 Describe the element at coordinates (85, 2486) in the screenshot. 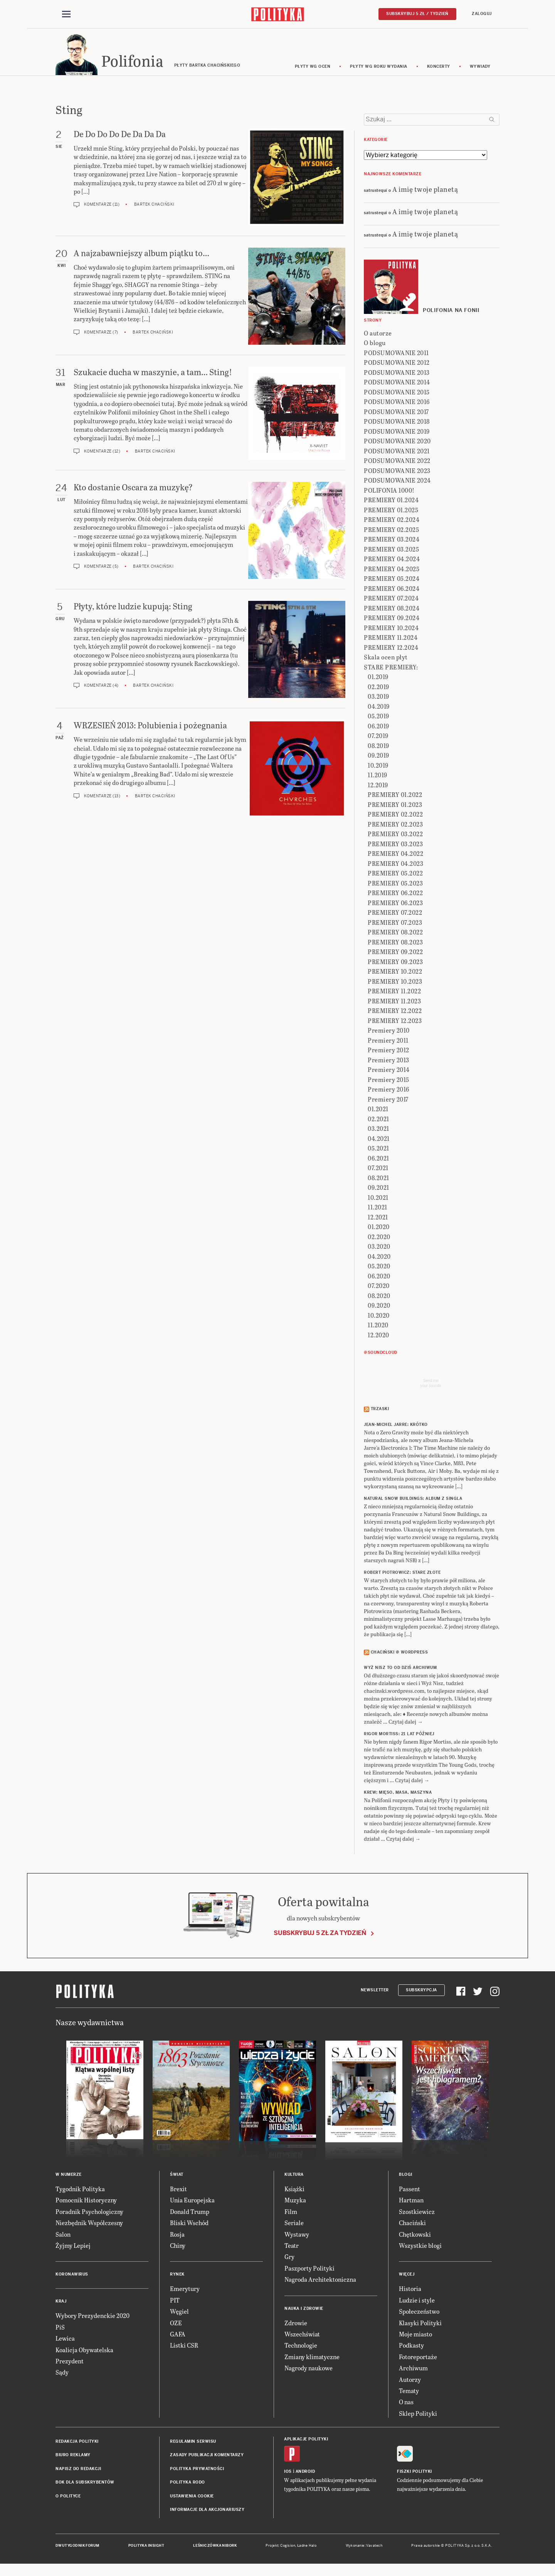

I see `BOK dla subskrybentów` at that location.